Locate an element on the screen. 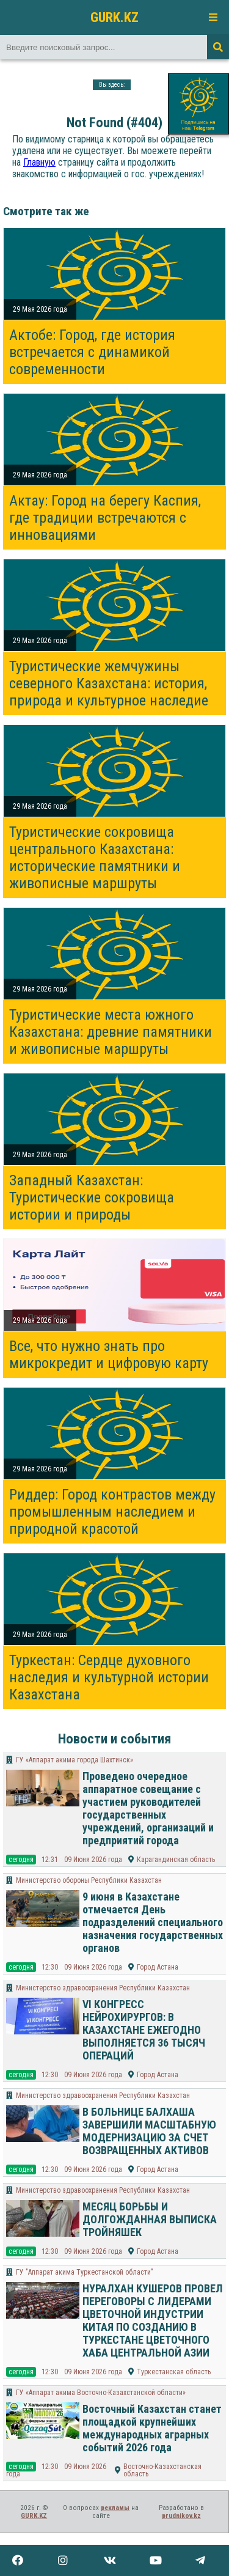 Image resolution: width=229 pixels, height=2576 pixels. В БОЛЬНИЦЕ БАЛХАША ЗАВЕРШИЛИ МАСШТАБНУЮ МОДЕРНИЗАЦИЮ ЗА СЧЕТ ВОЗВРАЩЕННЫХ АКТИВОВ is located at coordinates (149, 2131).